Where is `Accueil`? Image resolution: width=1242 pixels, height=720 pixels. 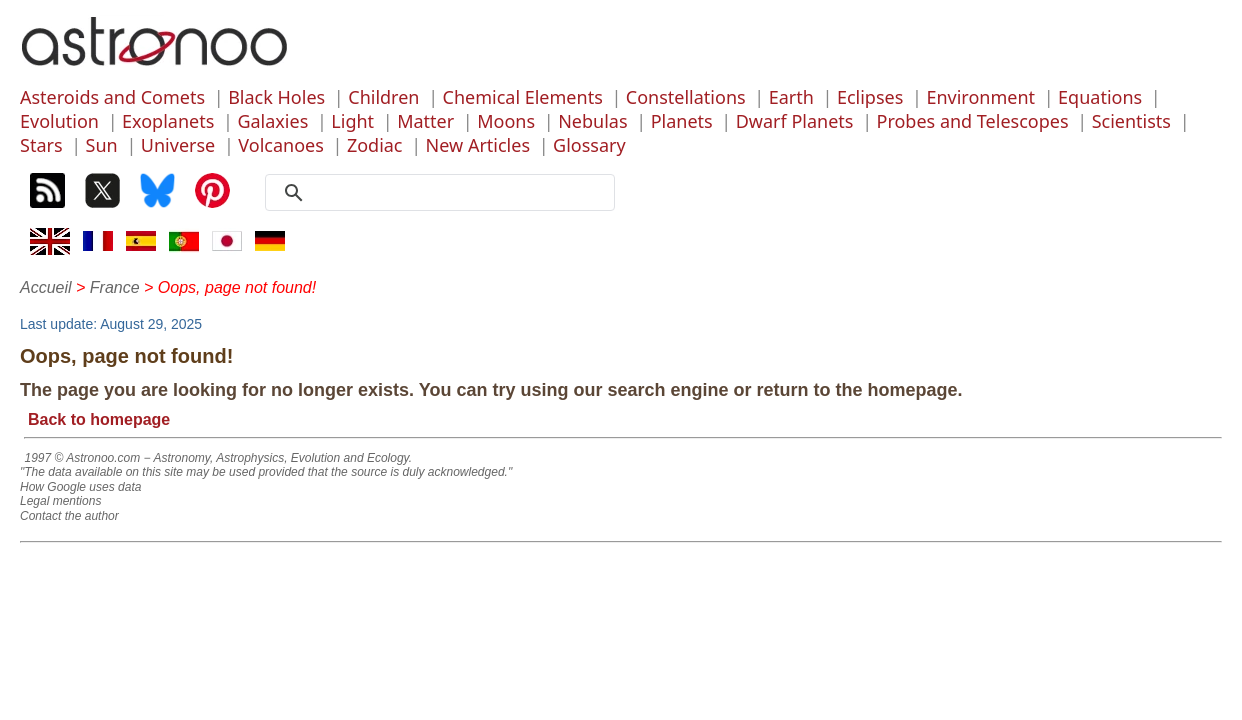
Accueil is located at coordinates (46, 287).